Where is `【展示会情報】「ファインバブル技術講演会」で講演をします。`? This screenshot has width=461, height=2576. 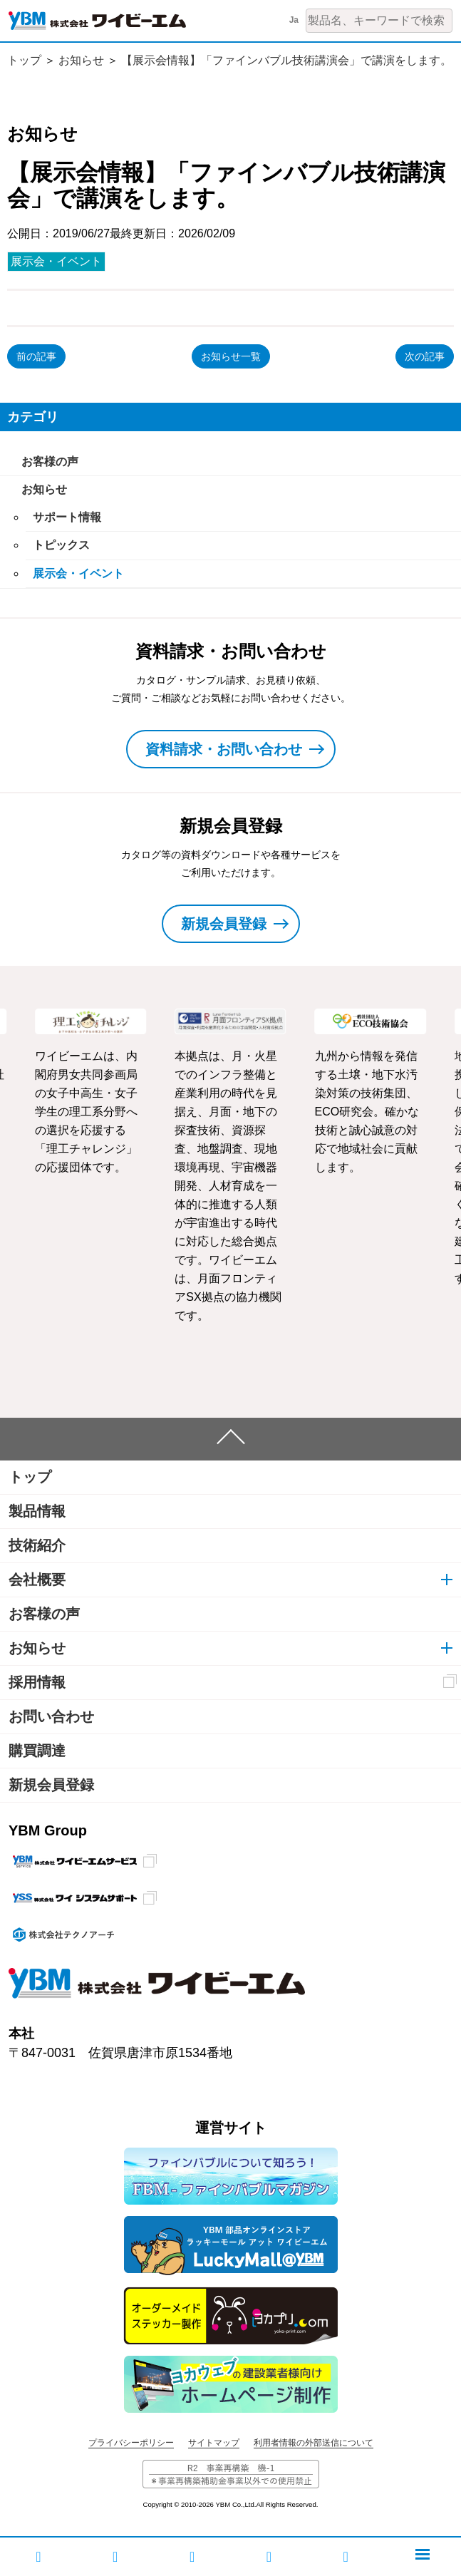
【展示会情報】「ファインバブル技術講演会」で講演をします。 is located at coordinates (286, 60).